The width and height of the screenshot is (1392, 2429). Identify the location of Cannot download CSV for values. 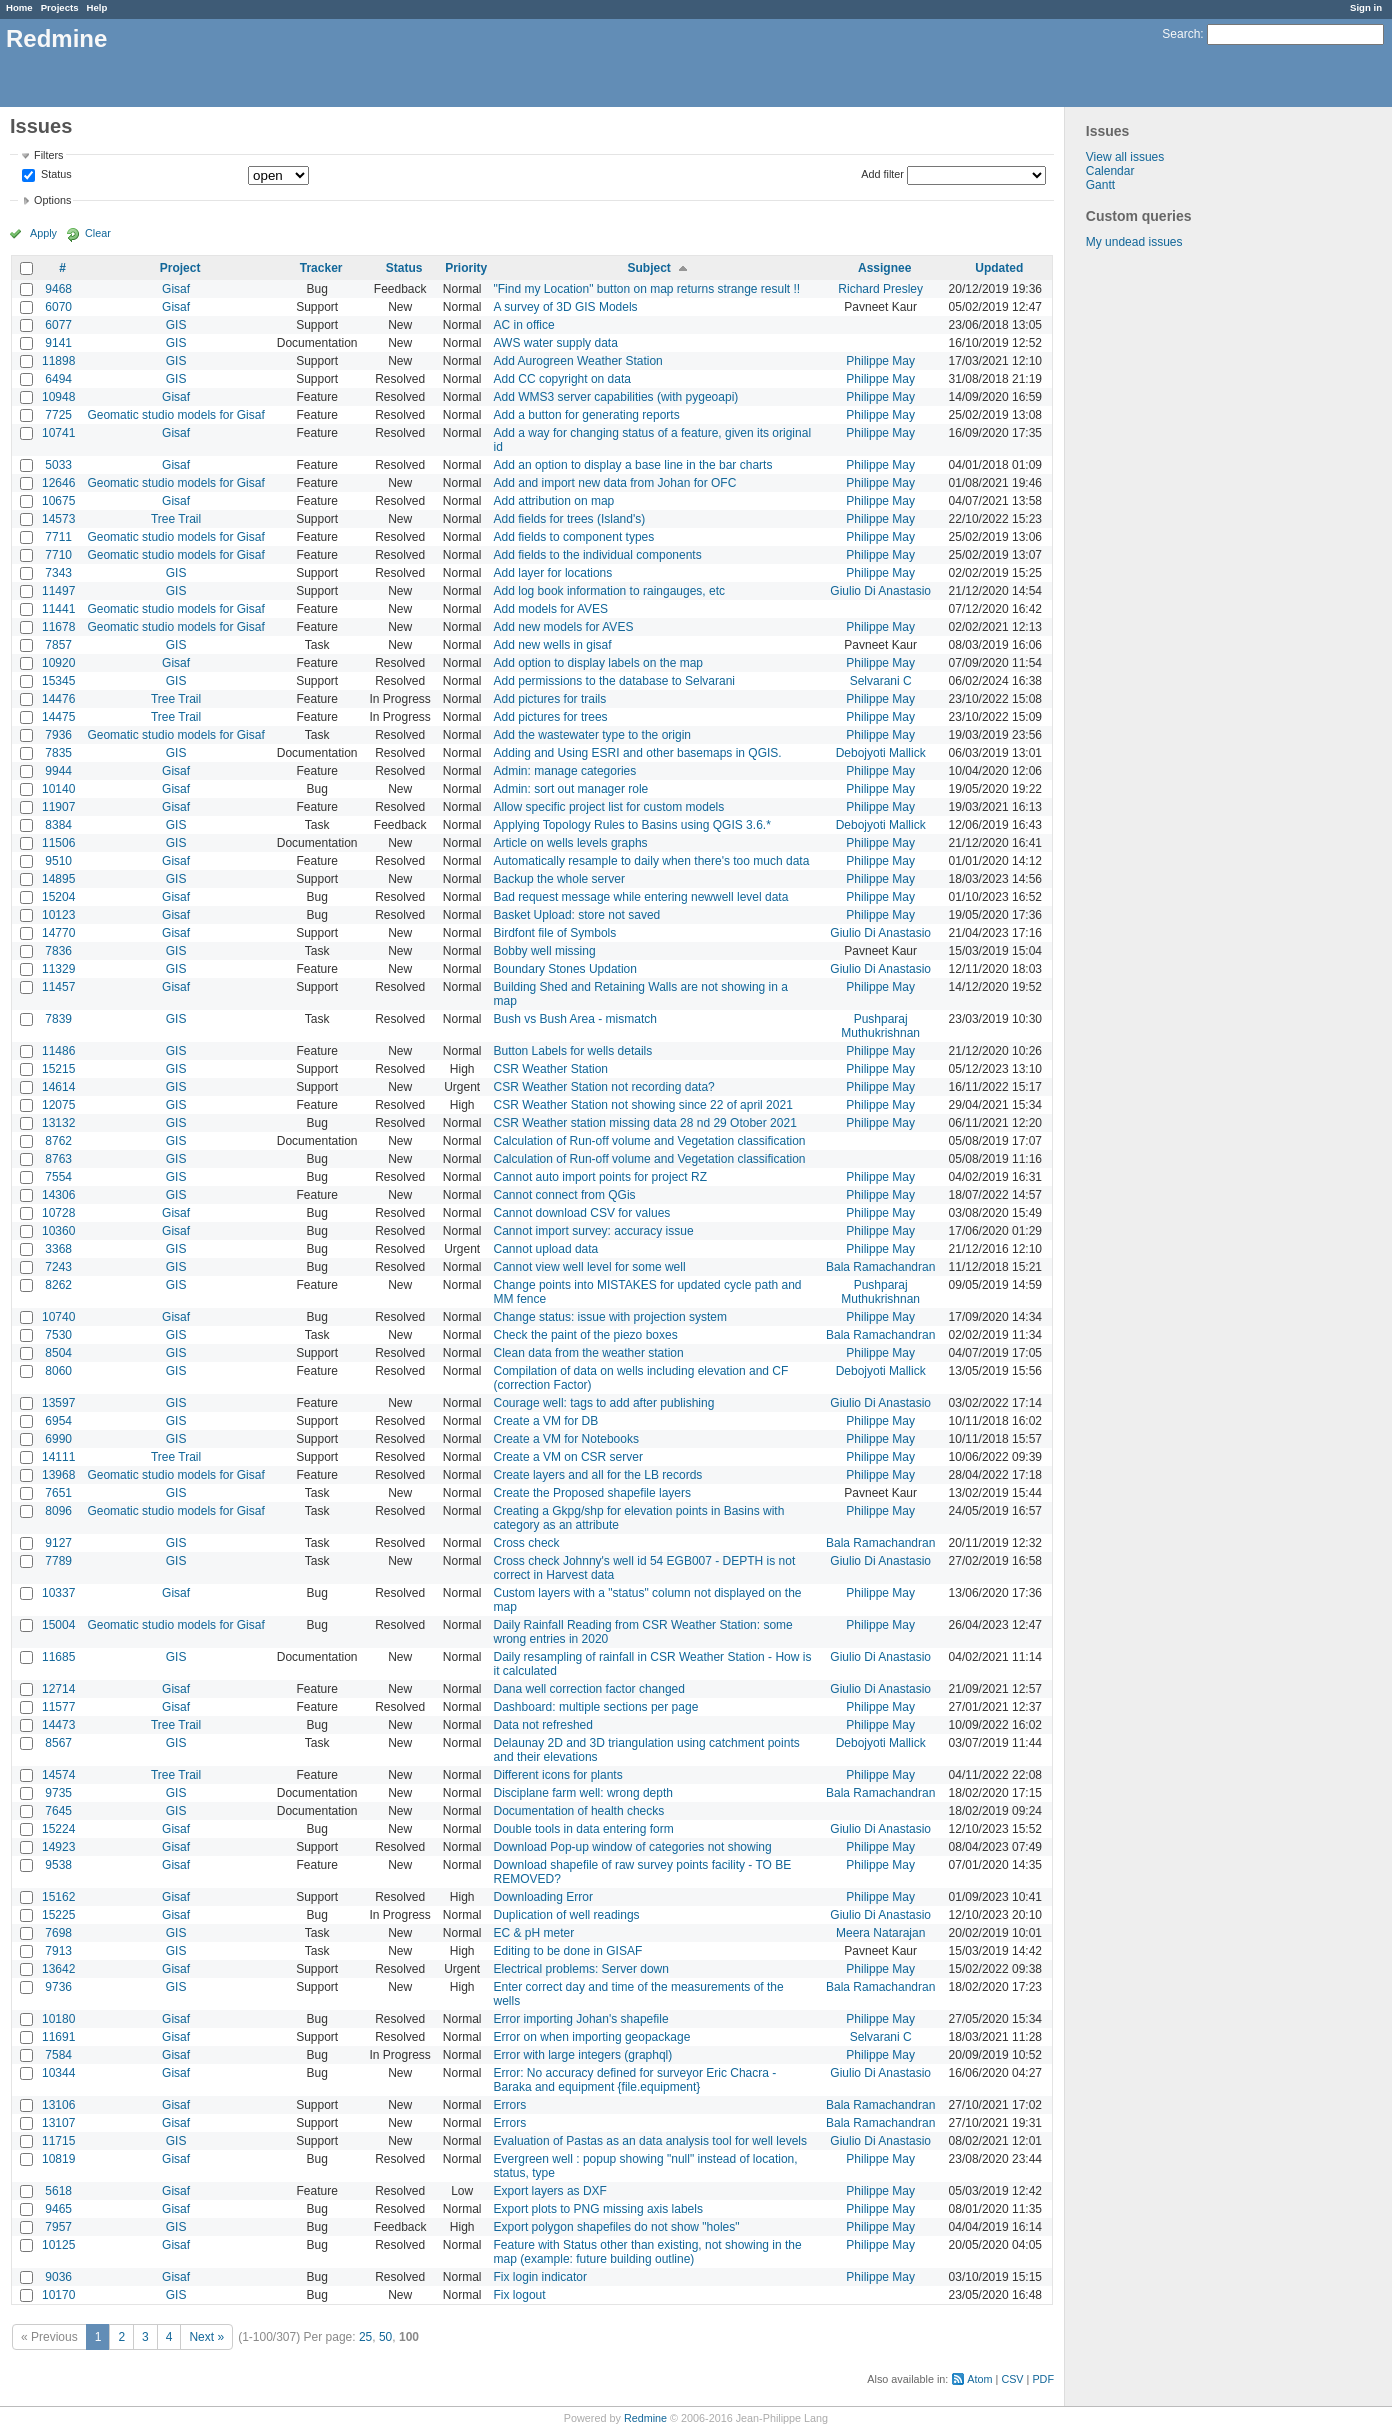
(582, 1213).